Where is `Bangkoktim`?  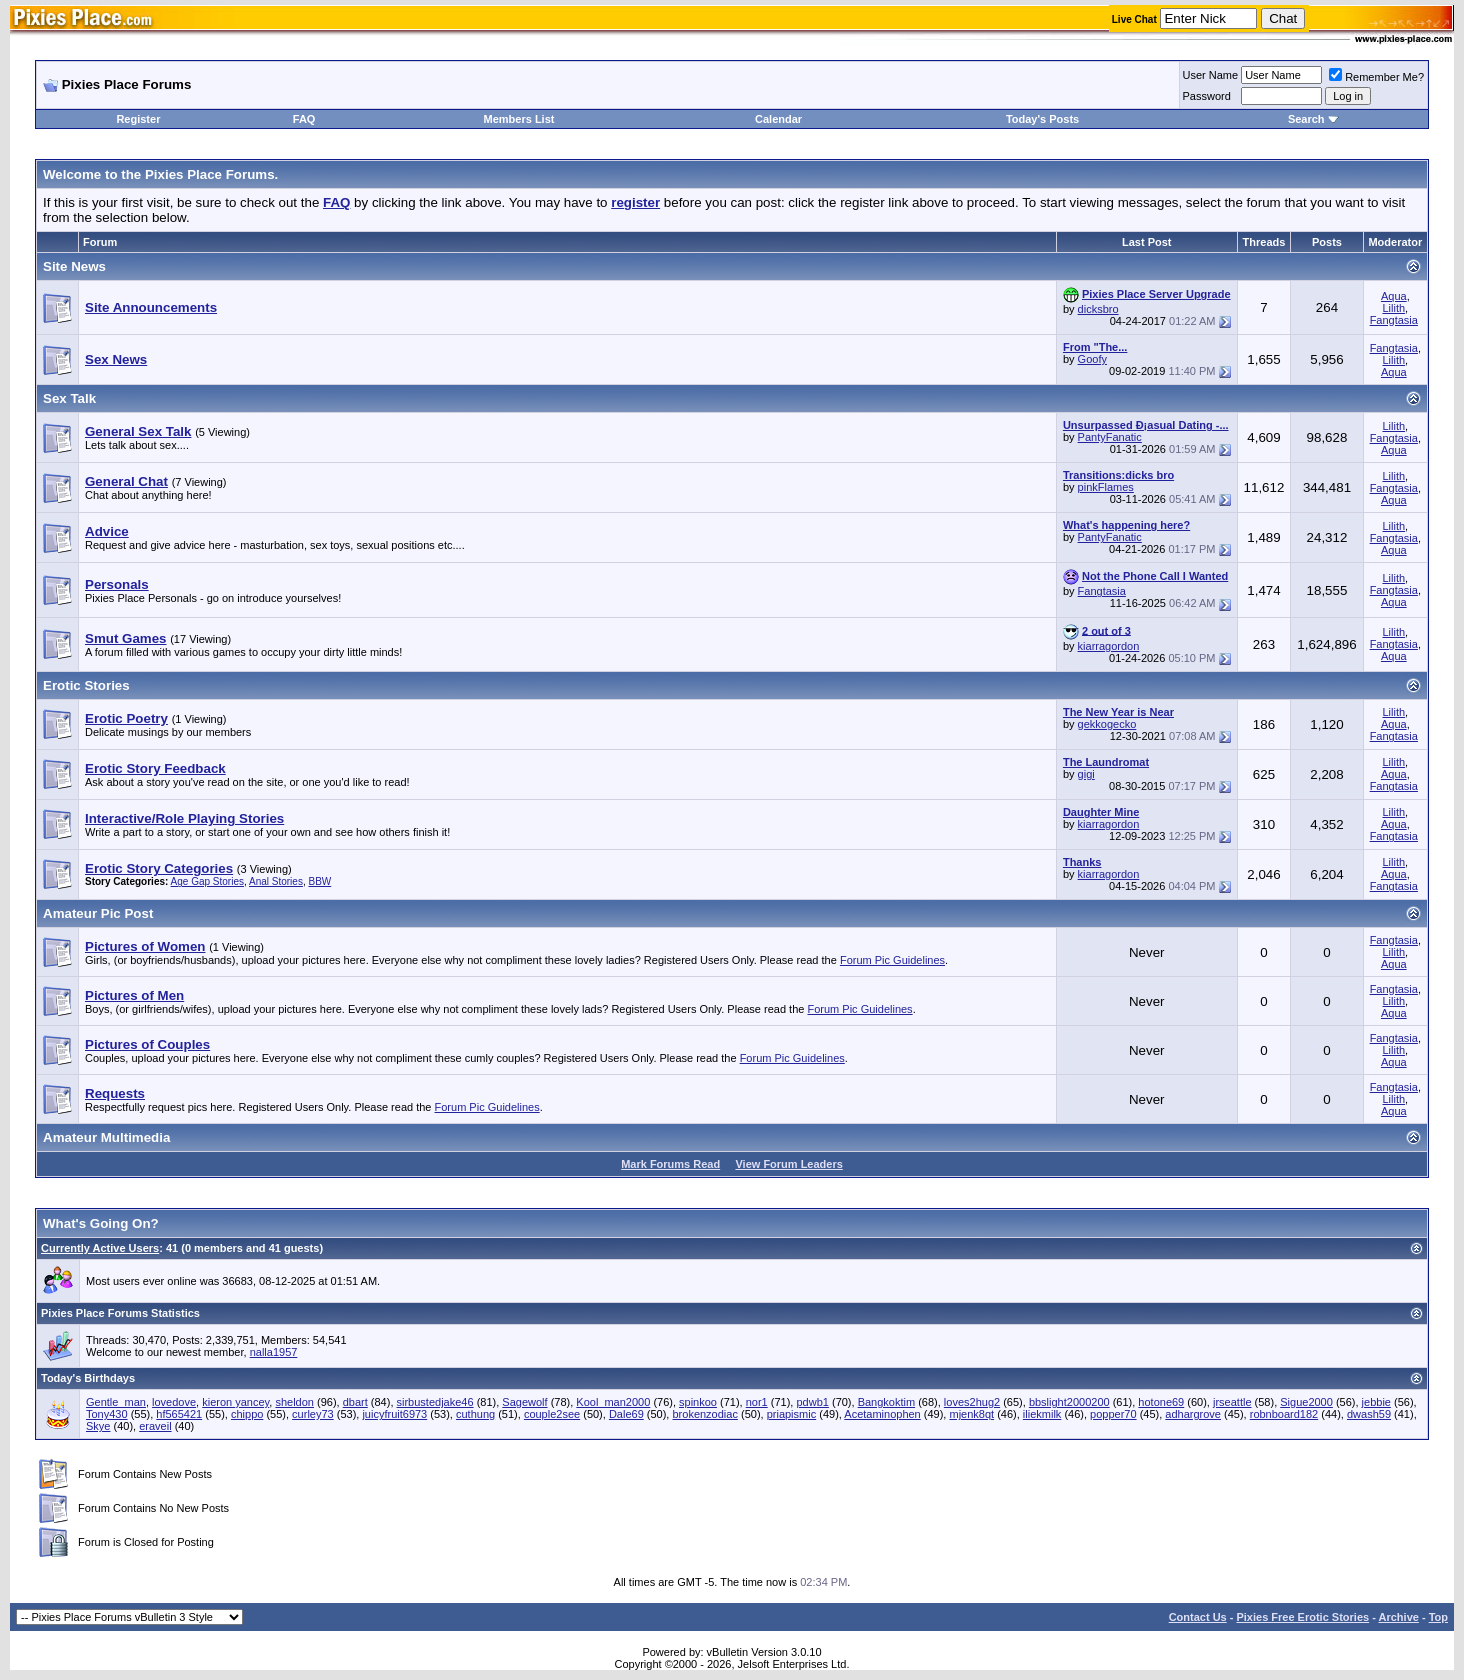
Bangkoktim is located at coordinates (886, 1402).